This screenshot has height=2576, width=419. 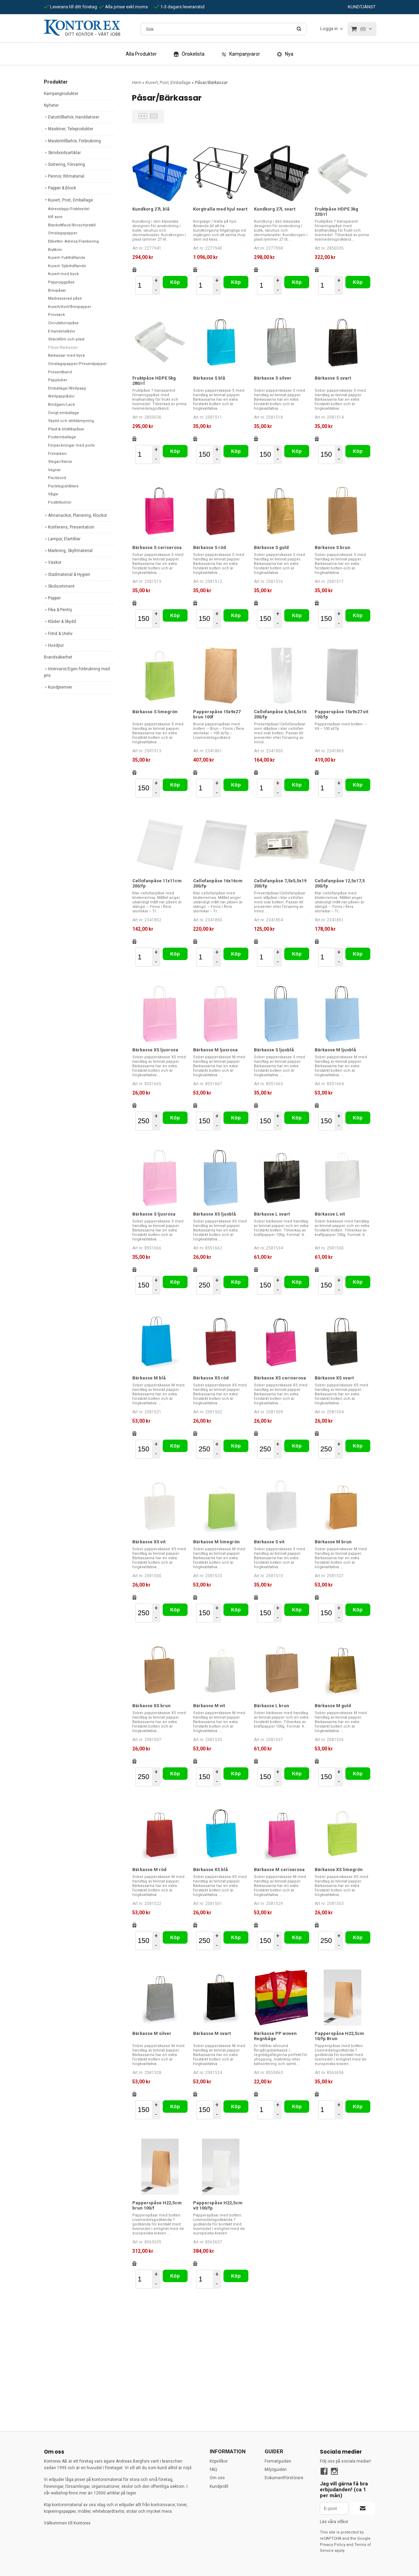 What do you see at coordinates (55, 217) in the screenshot?
I see `tillf asre` at bounding box center [55, 217].